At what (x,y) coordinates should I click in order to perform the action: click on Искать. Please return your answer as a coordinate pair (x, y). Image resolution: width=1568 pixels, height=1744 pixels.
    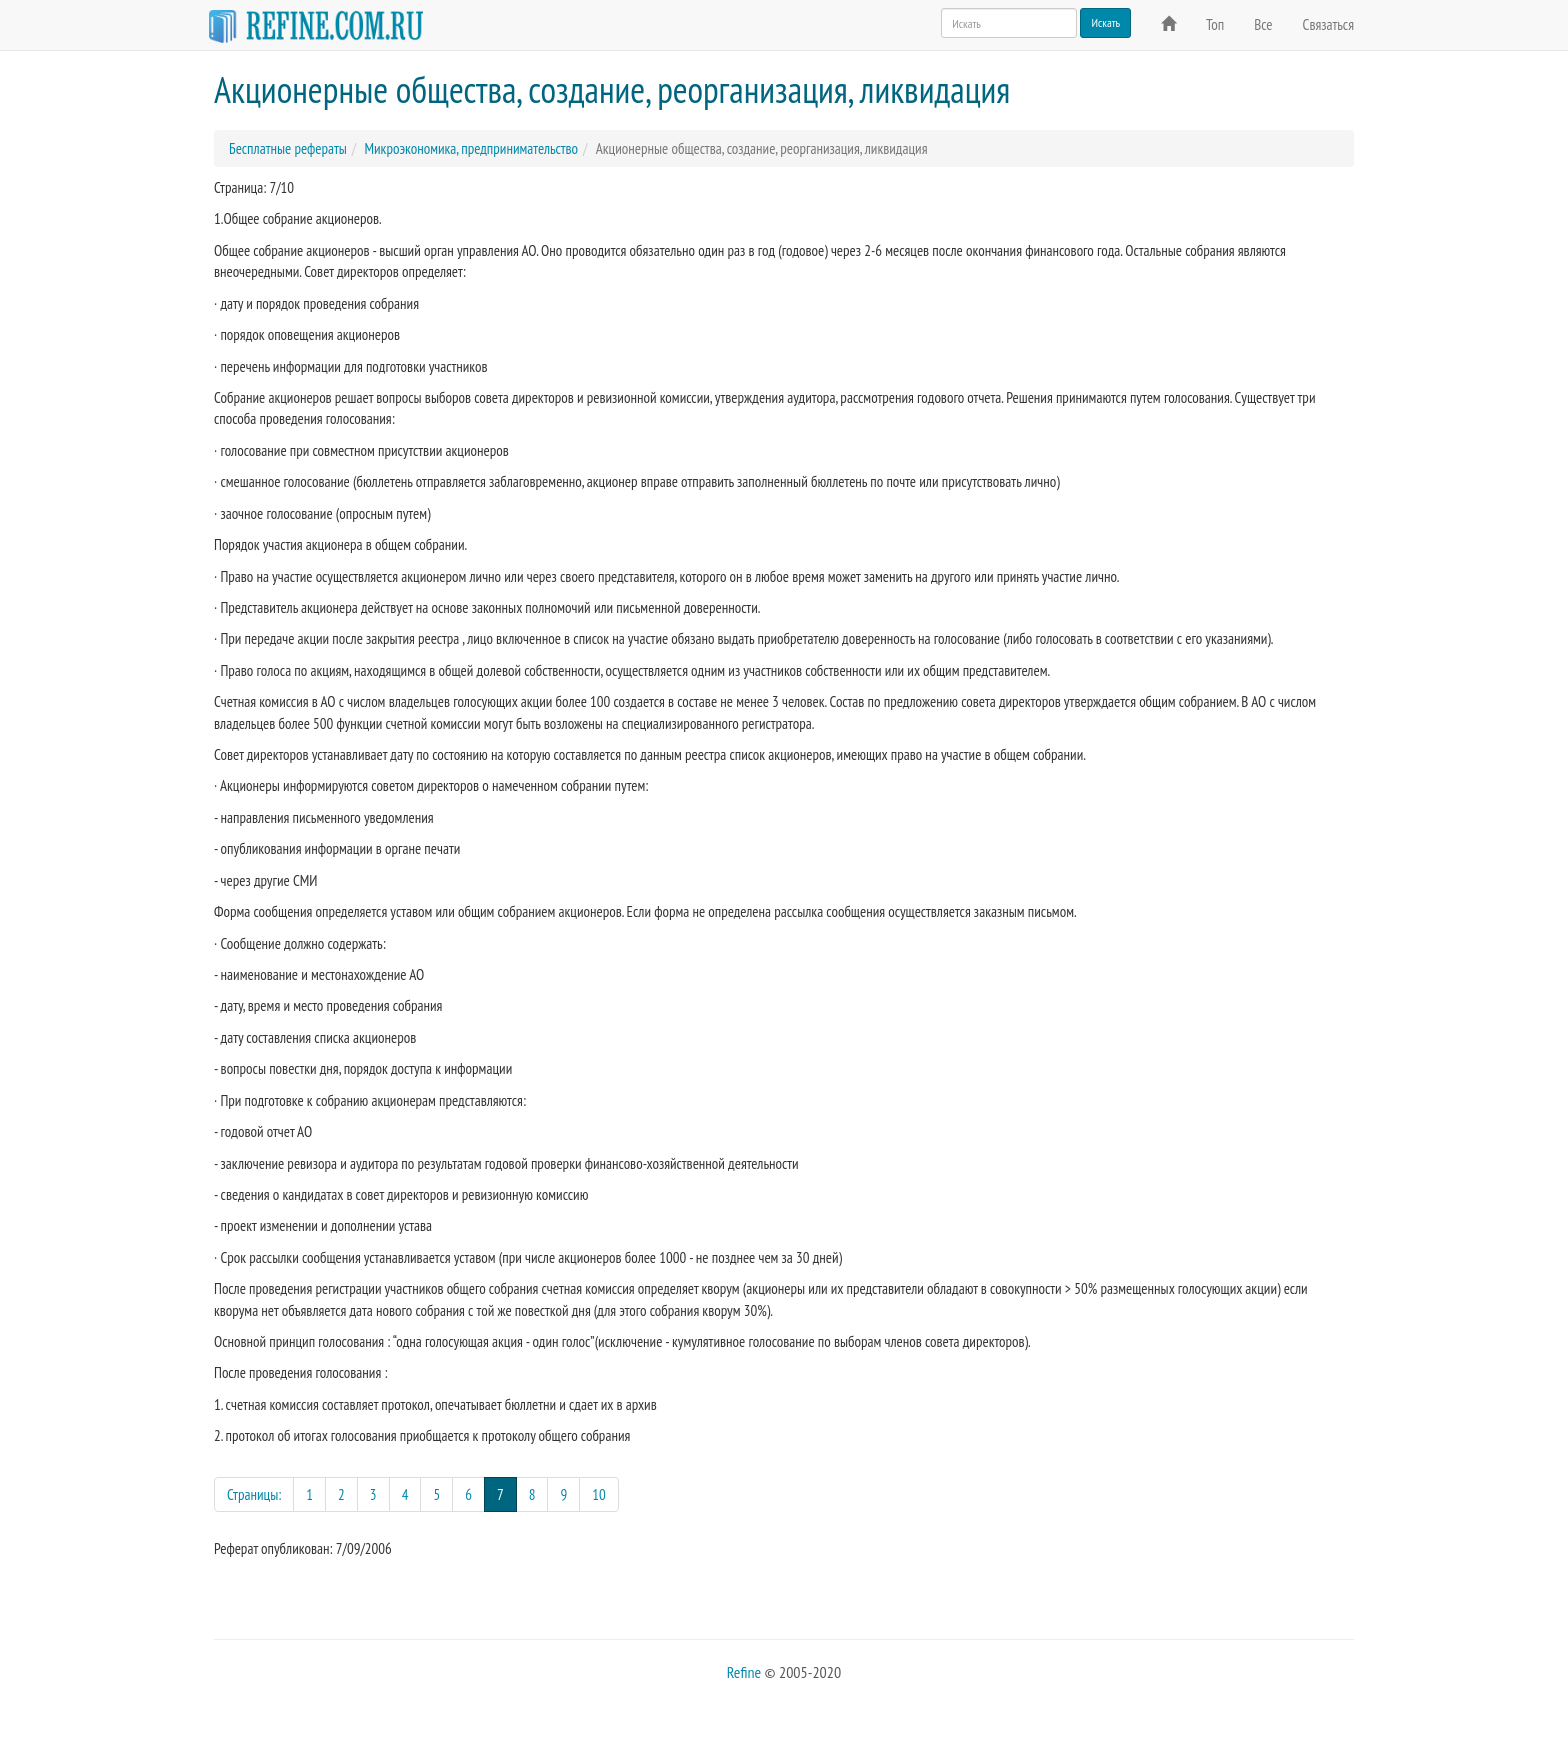
    Looking at the image, I should click on (1105, 22).